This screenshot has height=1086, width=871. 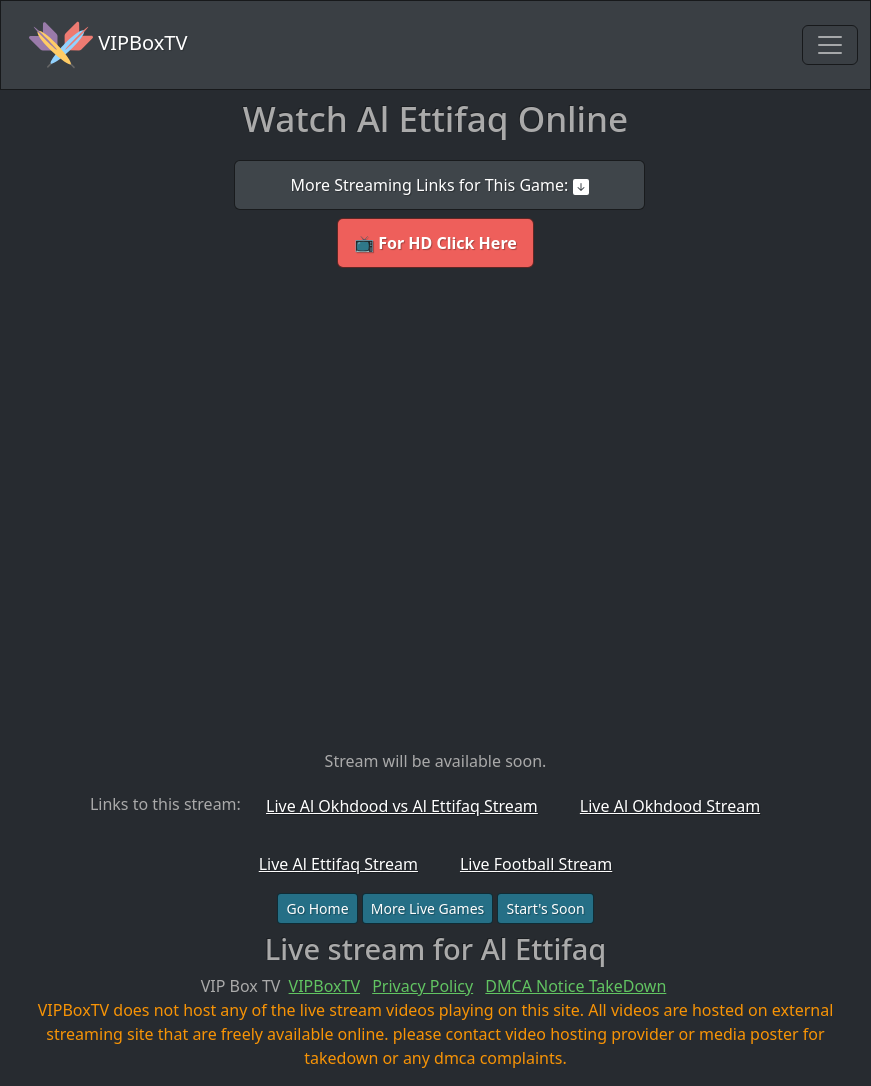 I want to click on Live Football Stream, so click(x=536, y=864).